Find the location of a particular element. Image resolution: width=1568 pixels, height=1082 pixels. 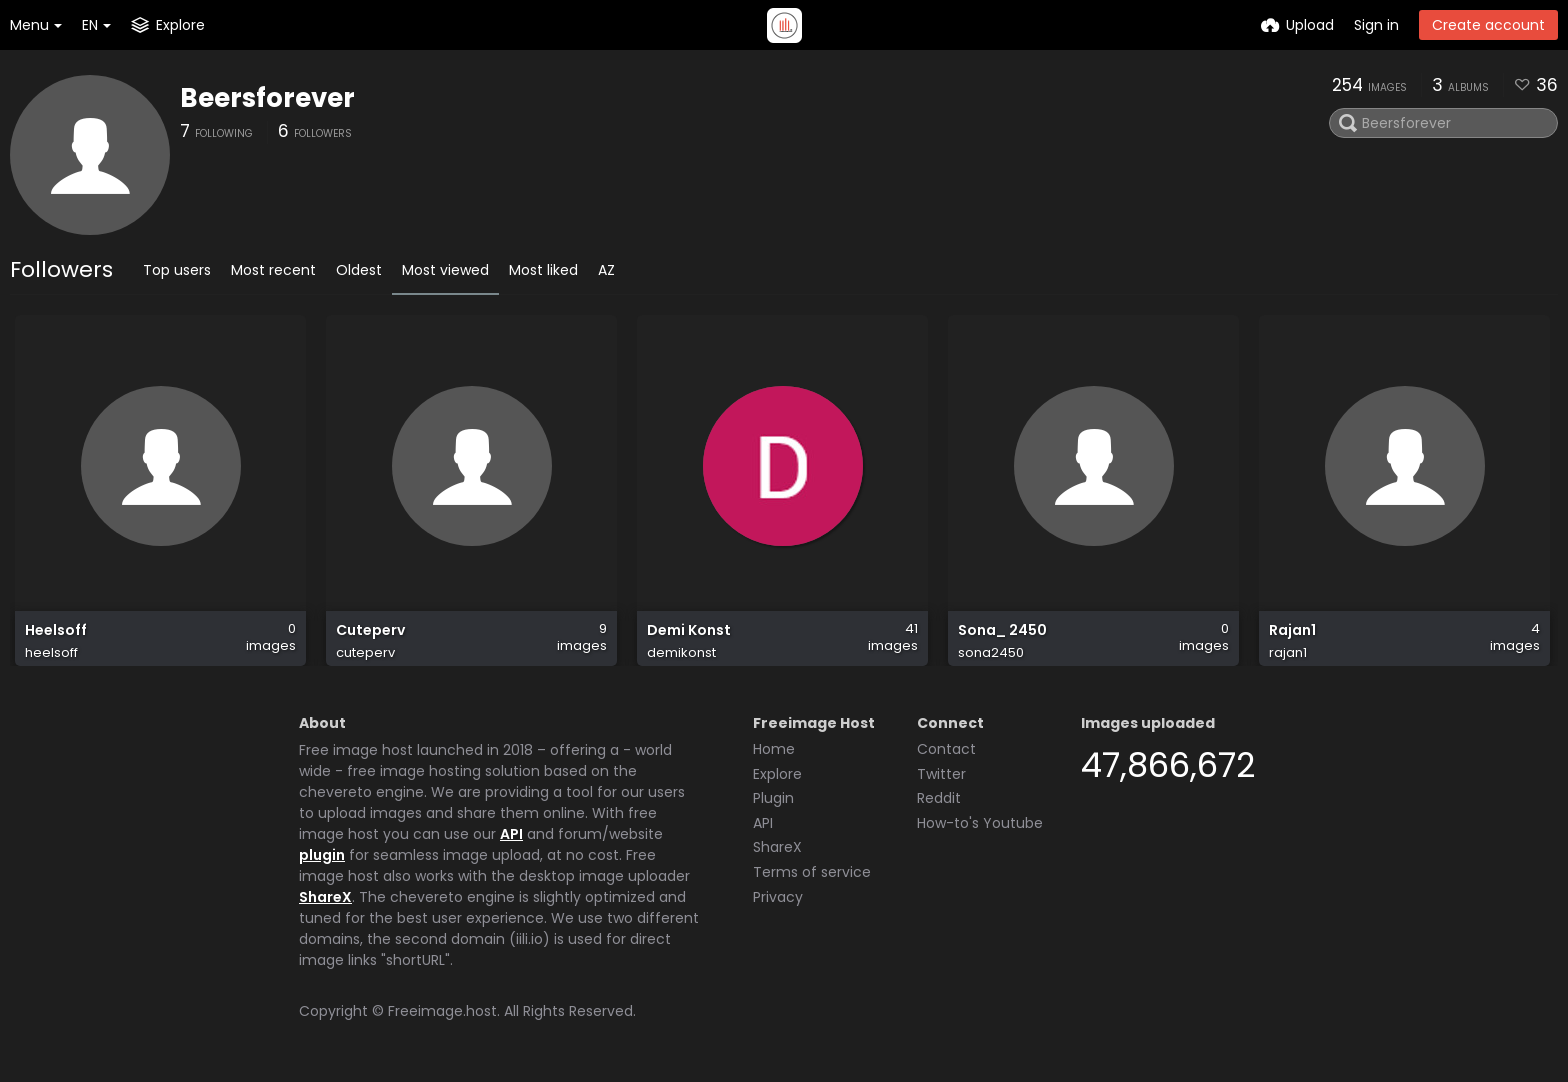

Home is located at coordinates (774, 749).